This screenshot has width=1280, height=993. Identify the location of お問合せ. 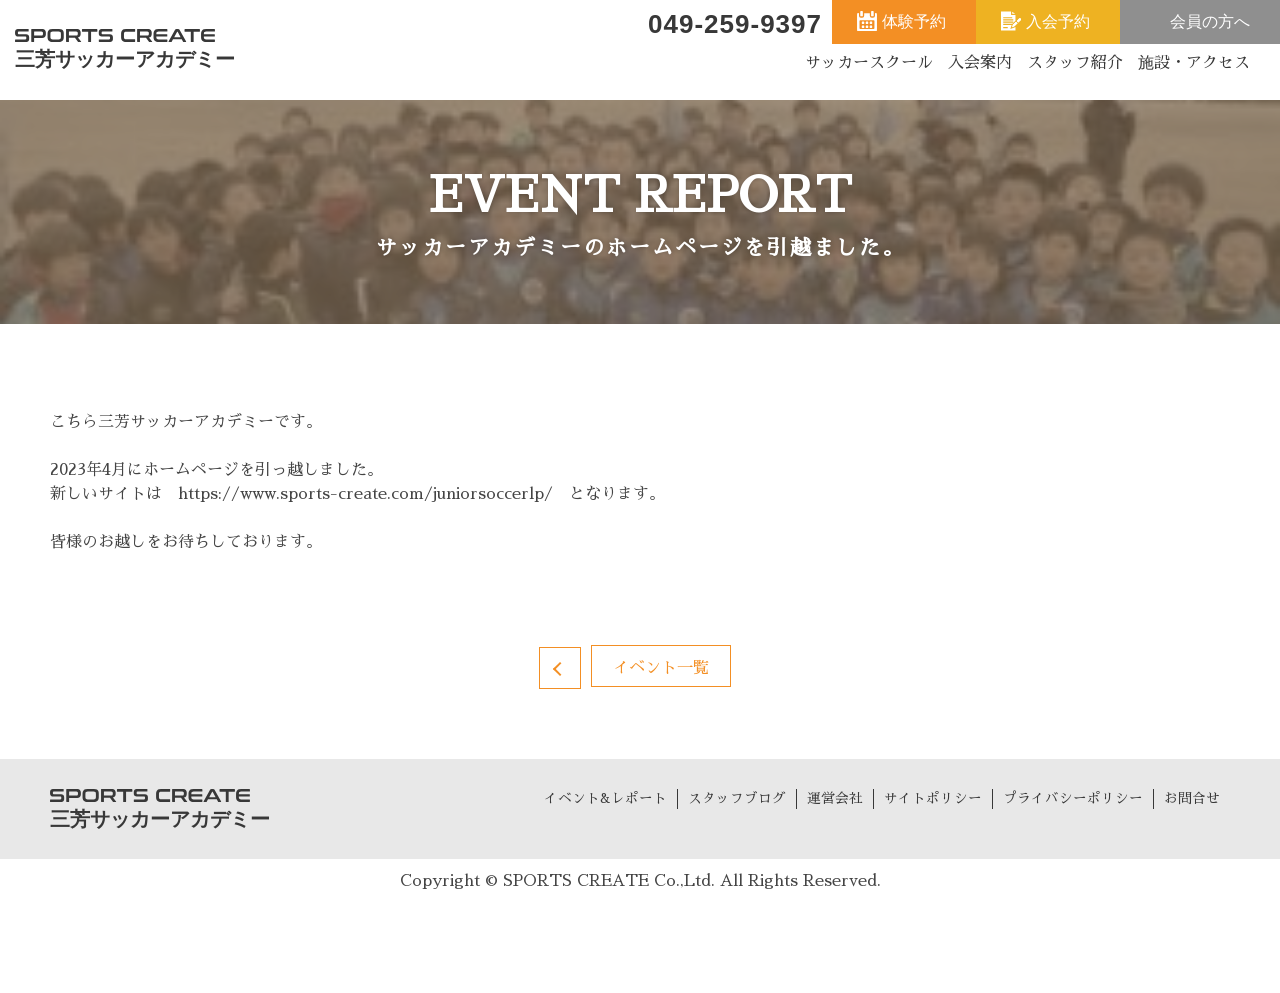
(1192, 798).